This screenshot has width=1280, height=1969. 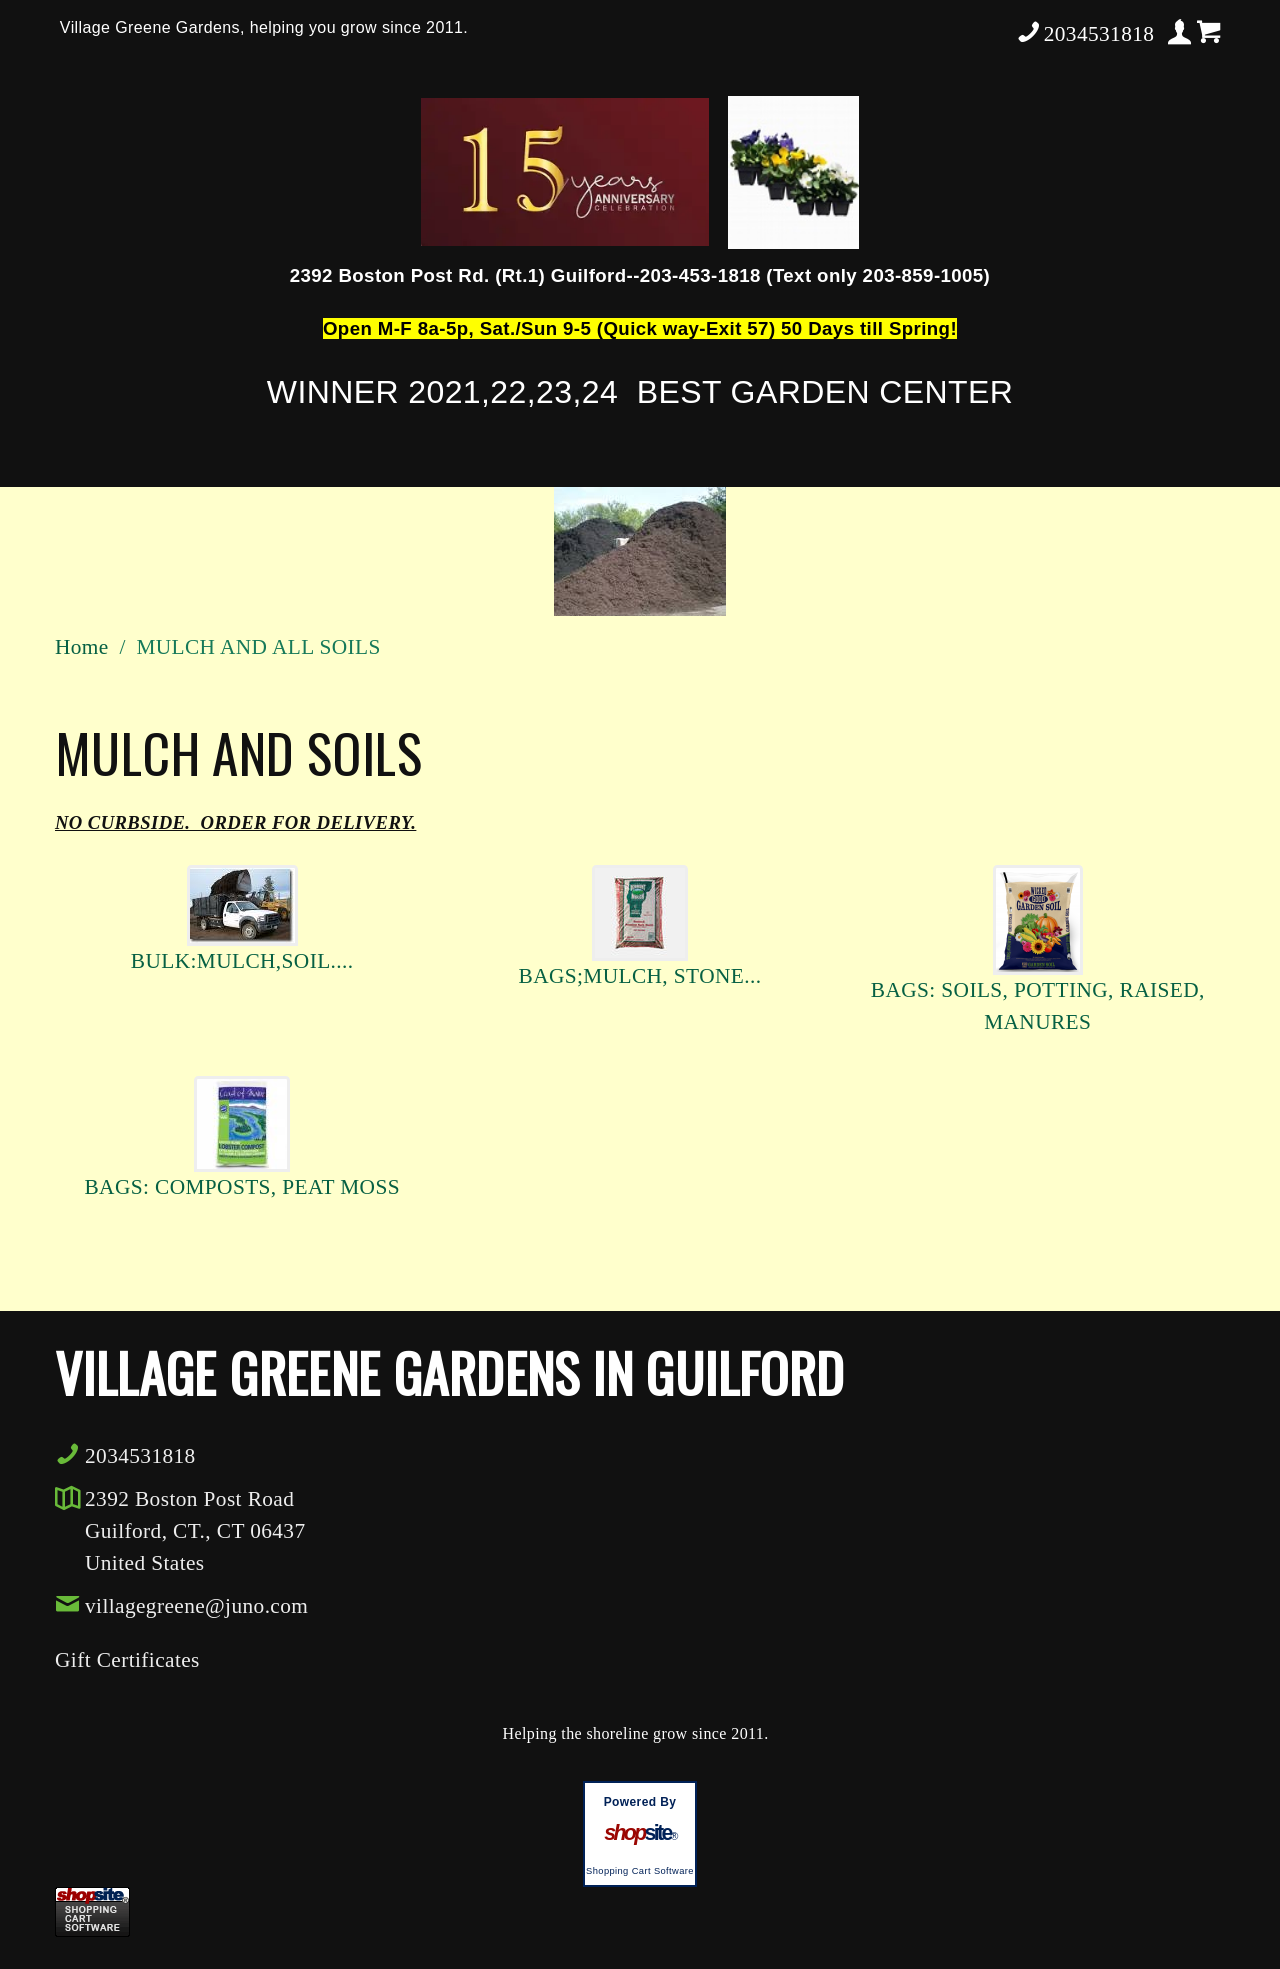 What do you see at coordinates (242, 961) in the screenshot?
I see `BULK:MULCH,SOIL....` at bounding box center [242, 961].